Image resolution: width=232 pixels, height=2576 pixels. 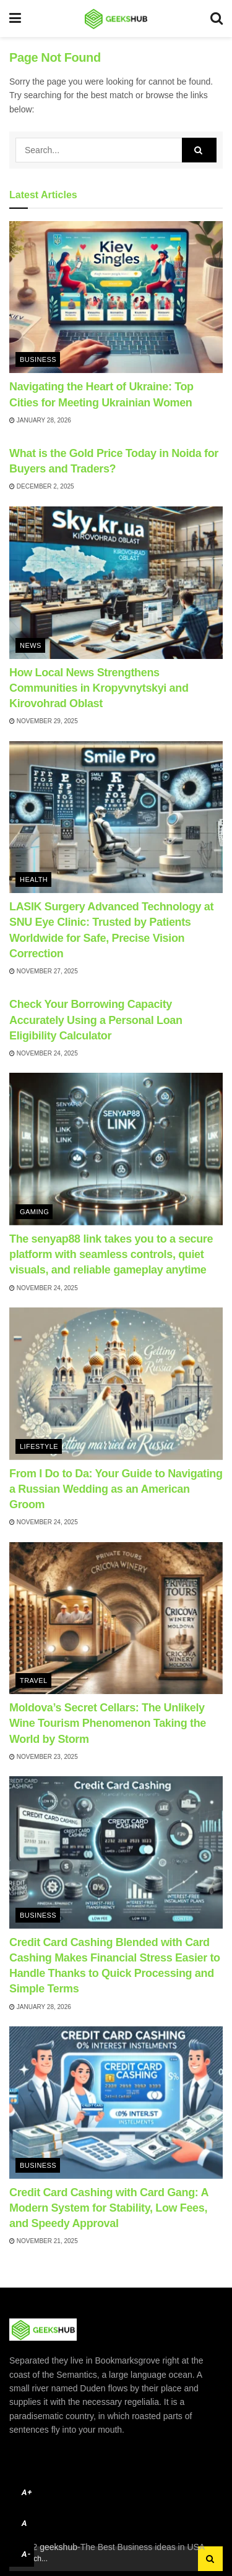 I want to click on Business, so click(x=38, y=359).